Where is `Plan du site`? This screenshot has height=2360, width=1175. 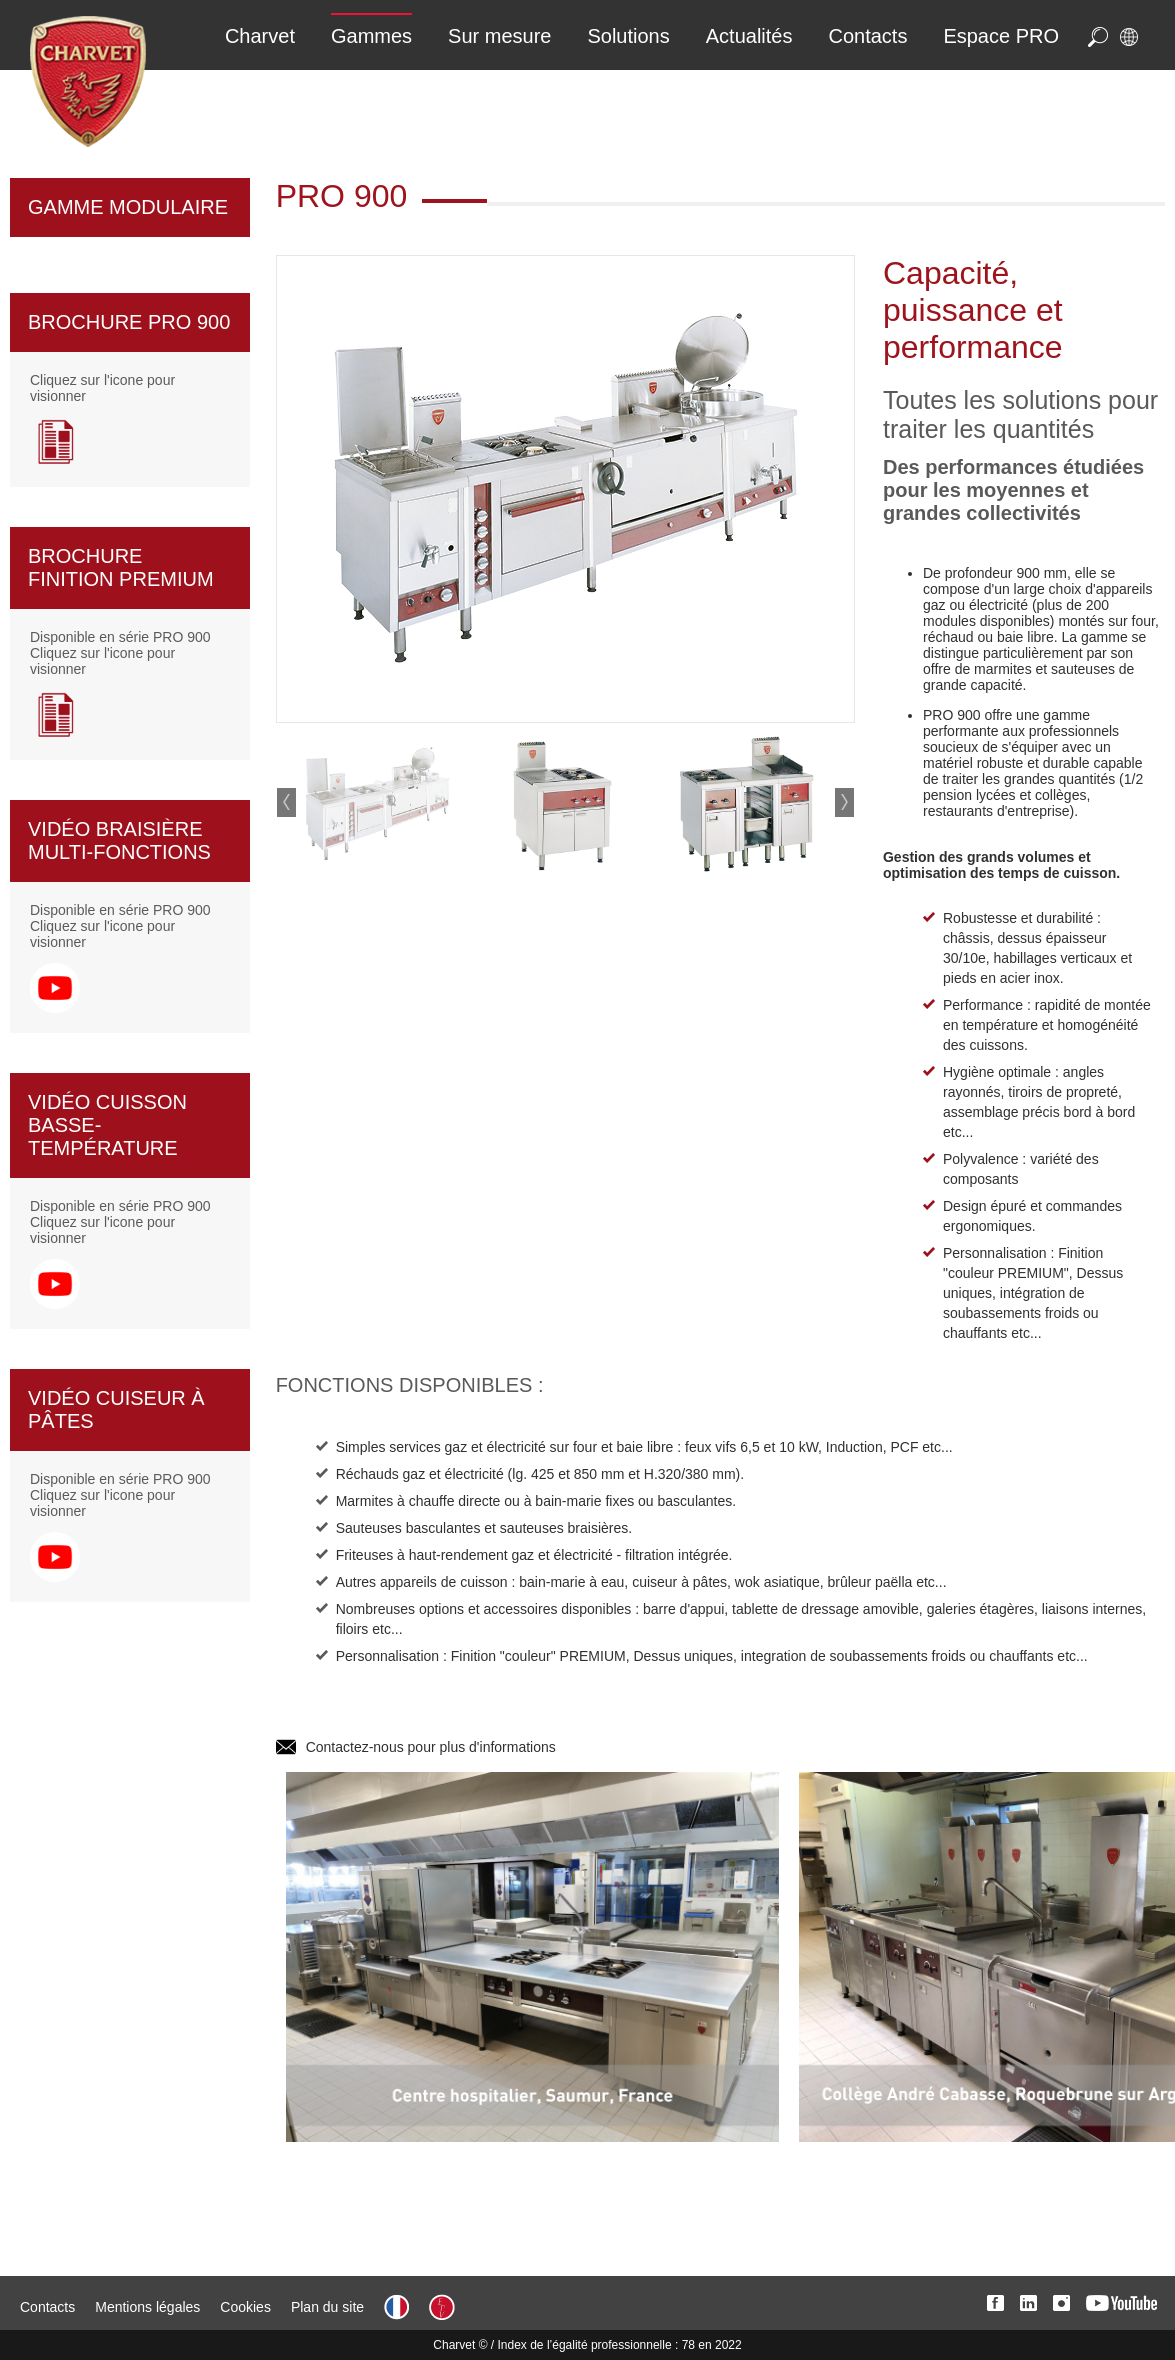
Plan du site is located at coordinates (327, 2307).